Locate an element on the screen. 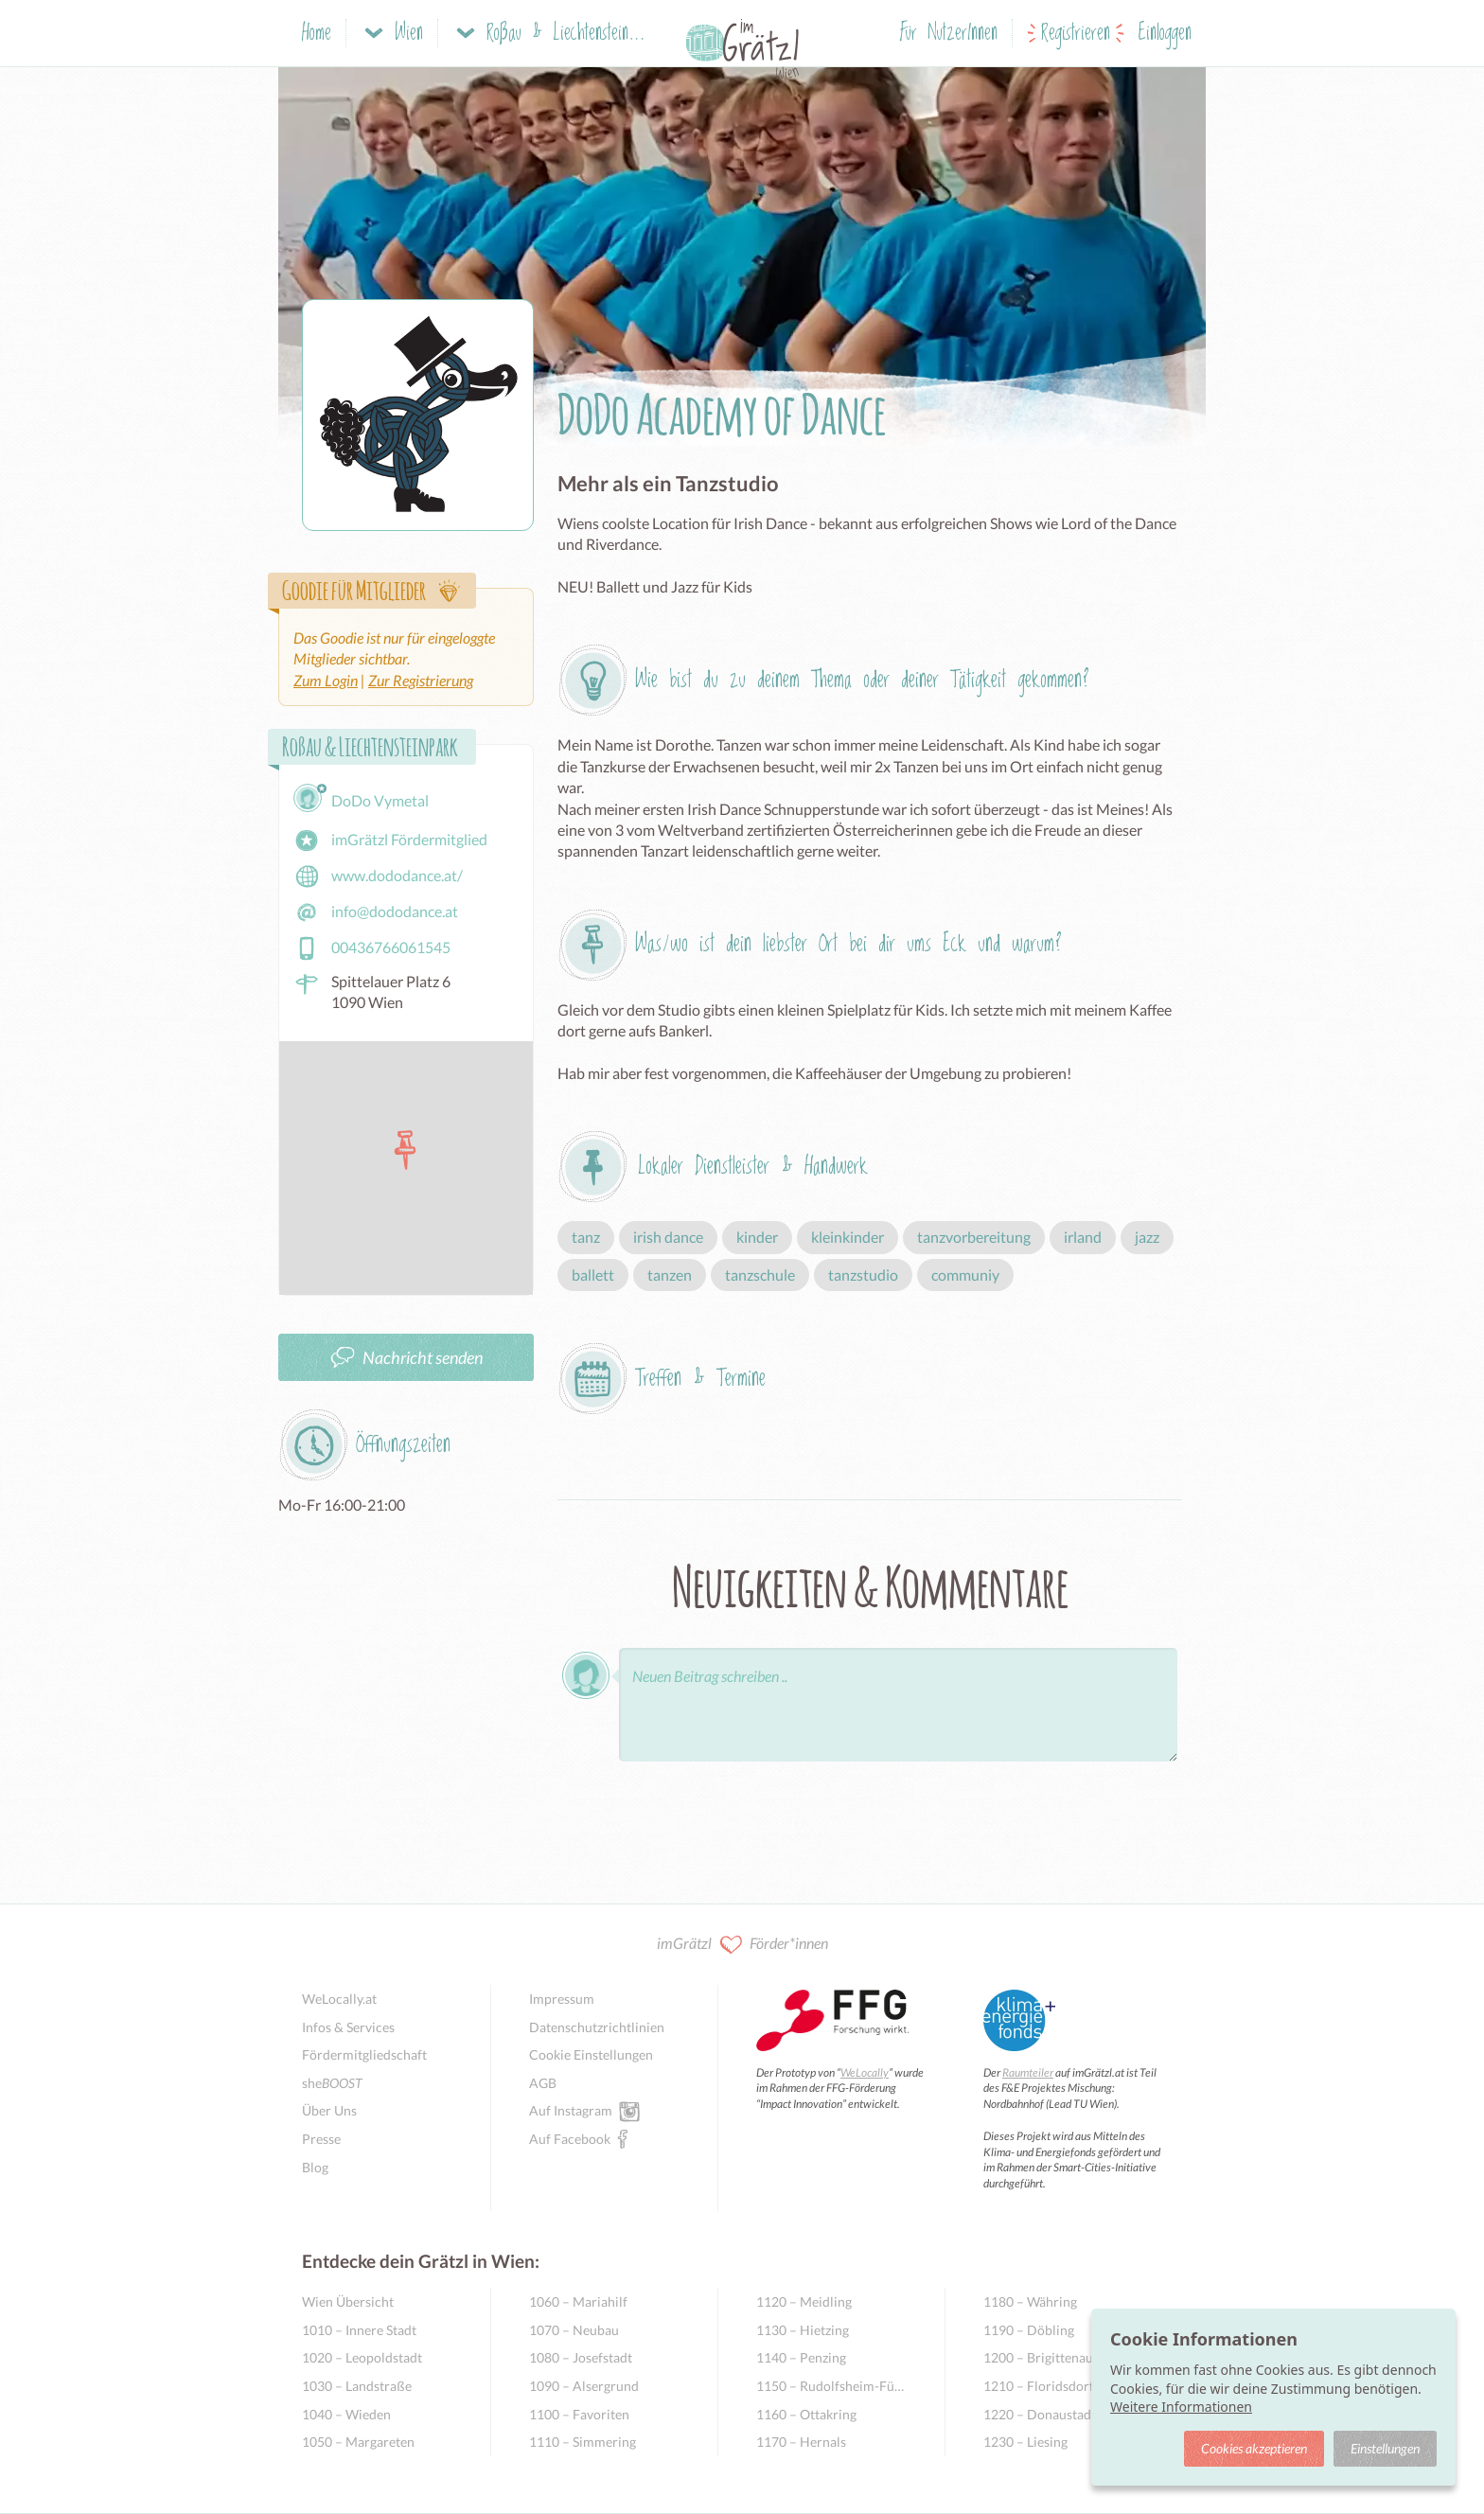  Cookie Einstellungen is located at coordinates (591, 2054).